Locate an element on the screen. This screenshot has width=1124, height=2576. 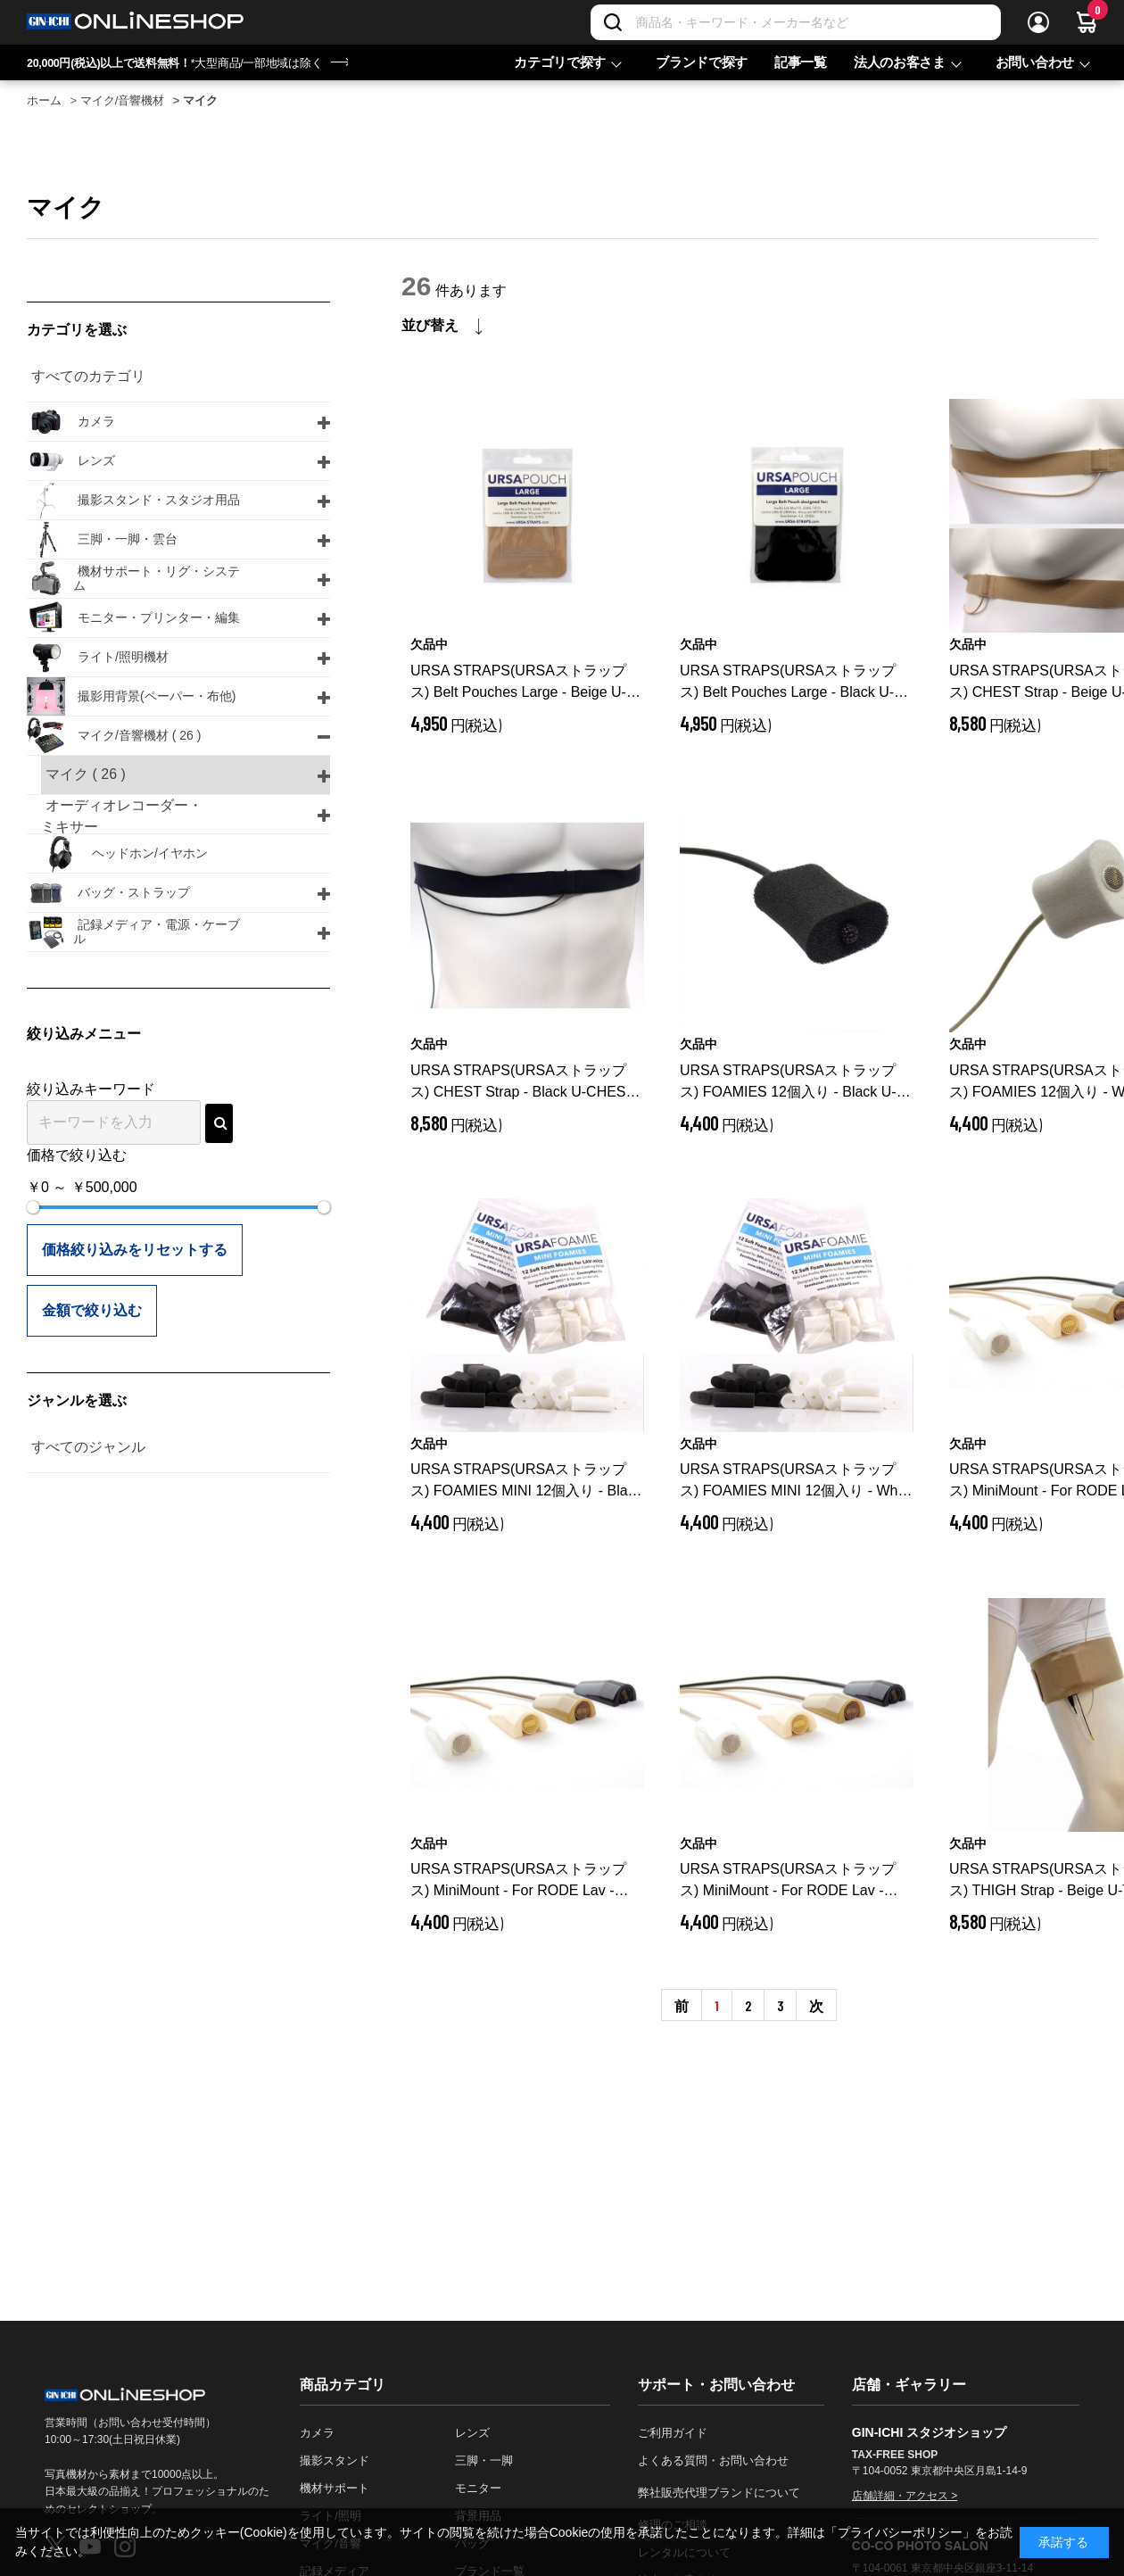
よくある質問・お問い合わせ is located at coordinates (713, 2460).